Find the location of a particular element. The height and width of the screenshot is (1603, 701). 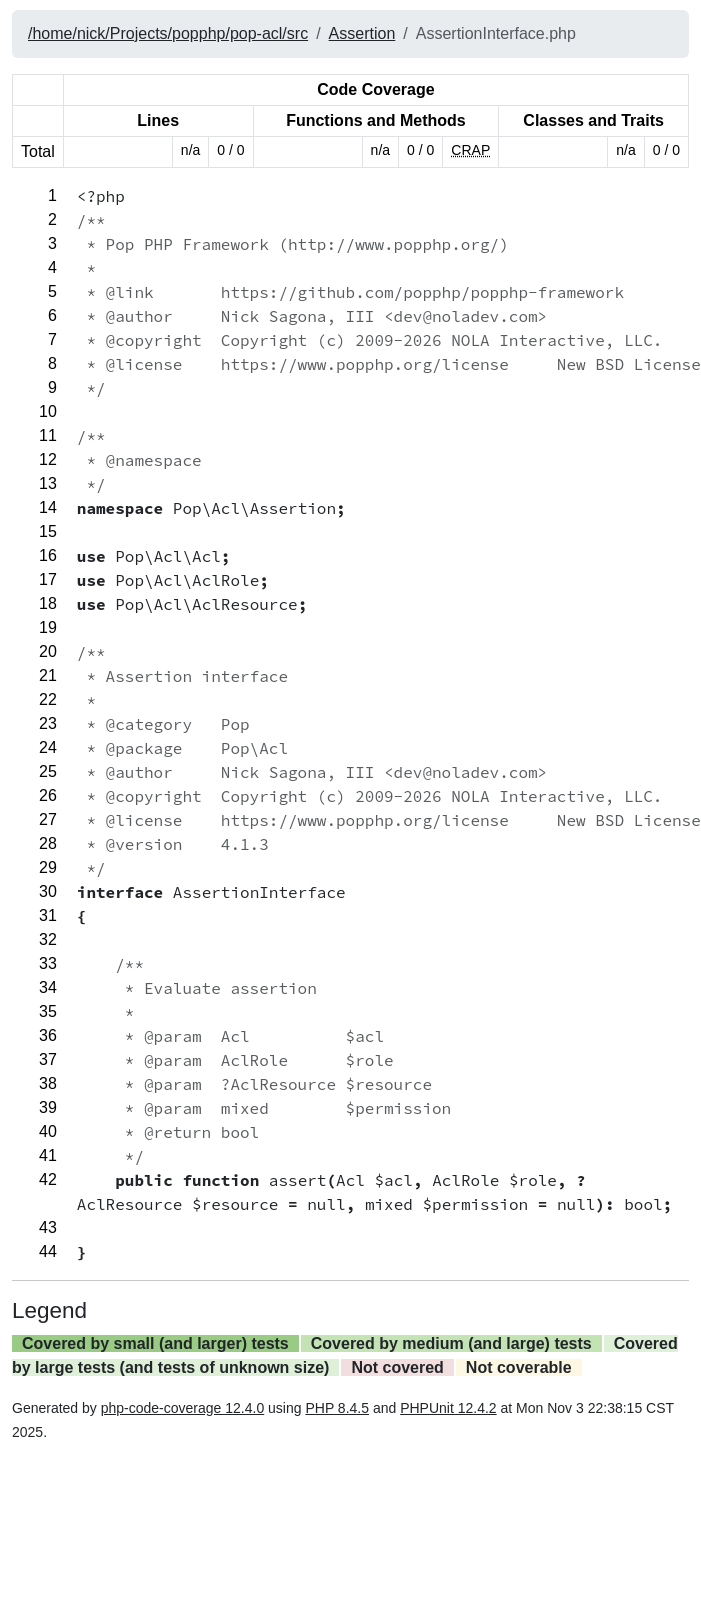

31 is located at coordinates (48, 915).